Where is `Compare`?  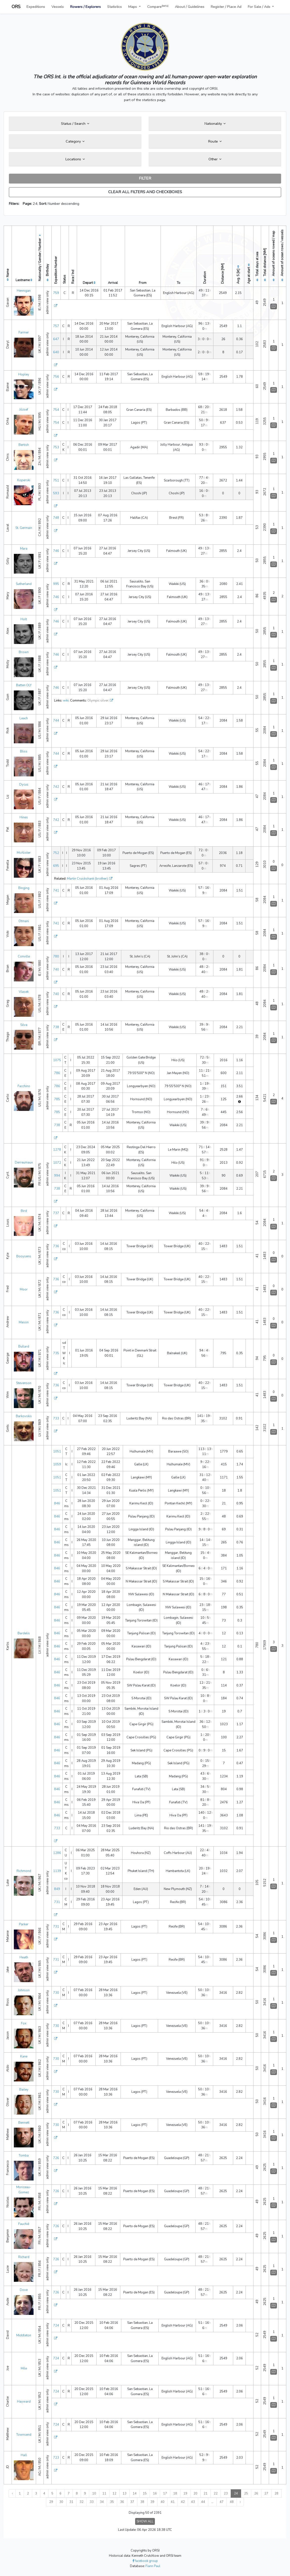 Compare is located at coordinates (157, 6).